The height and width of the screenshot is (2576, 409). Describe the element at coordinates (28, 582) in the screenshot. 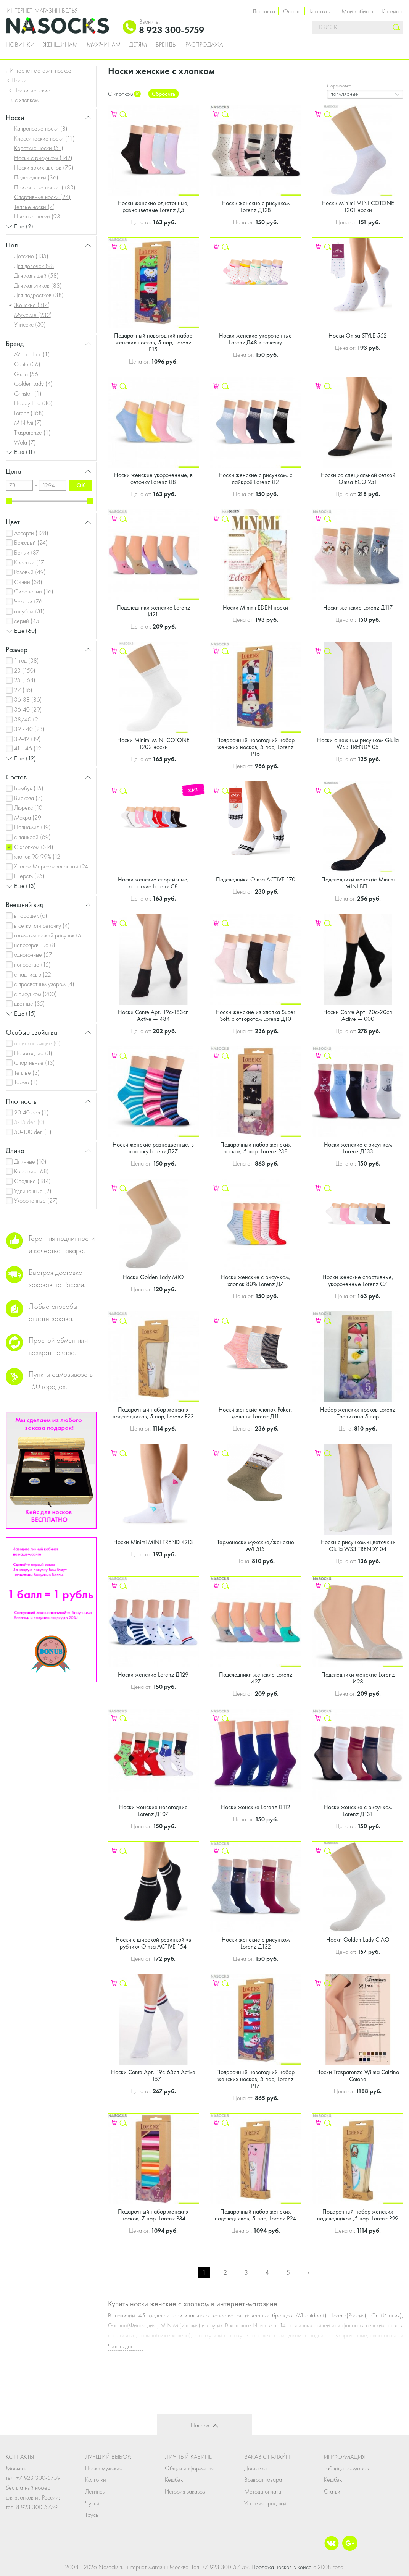

I see `Синий` at that location.